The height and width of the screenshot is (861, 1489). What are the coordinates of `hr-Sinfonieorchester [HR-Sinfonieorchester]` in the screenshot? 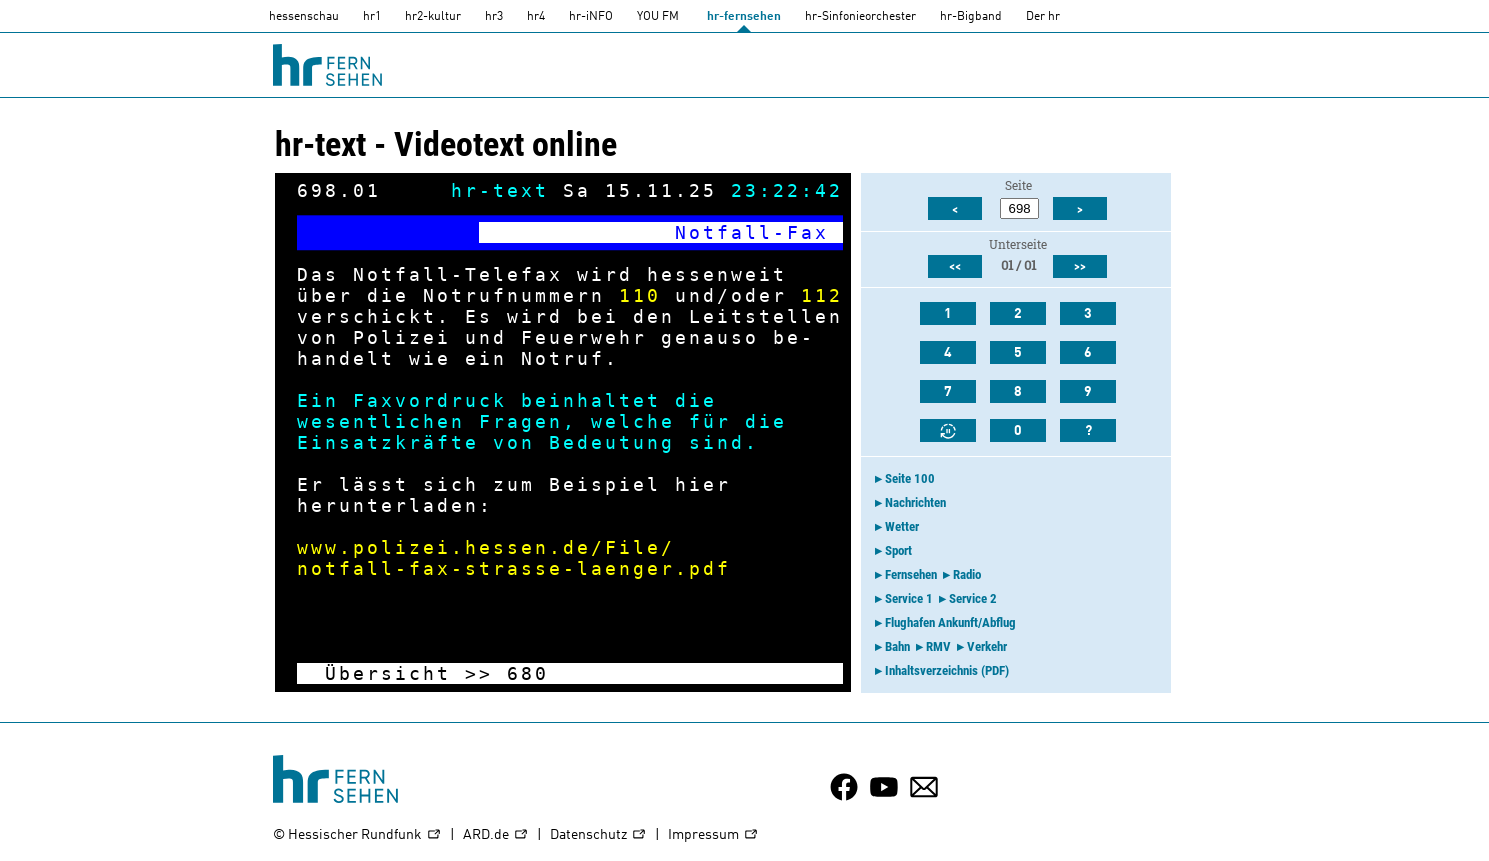 It's located at (860, 17).